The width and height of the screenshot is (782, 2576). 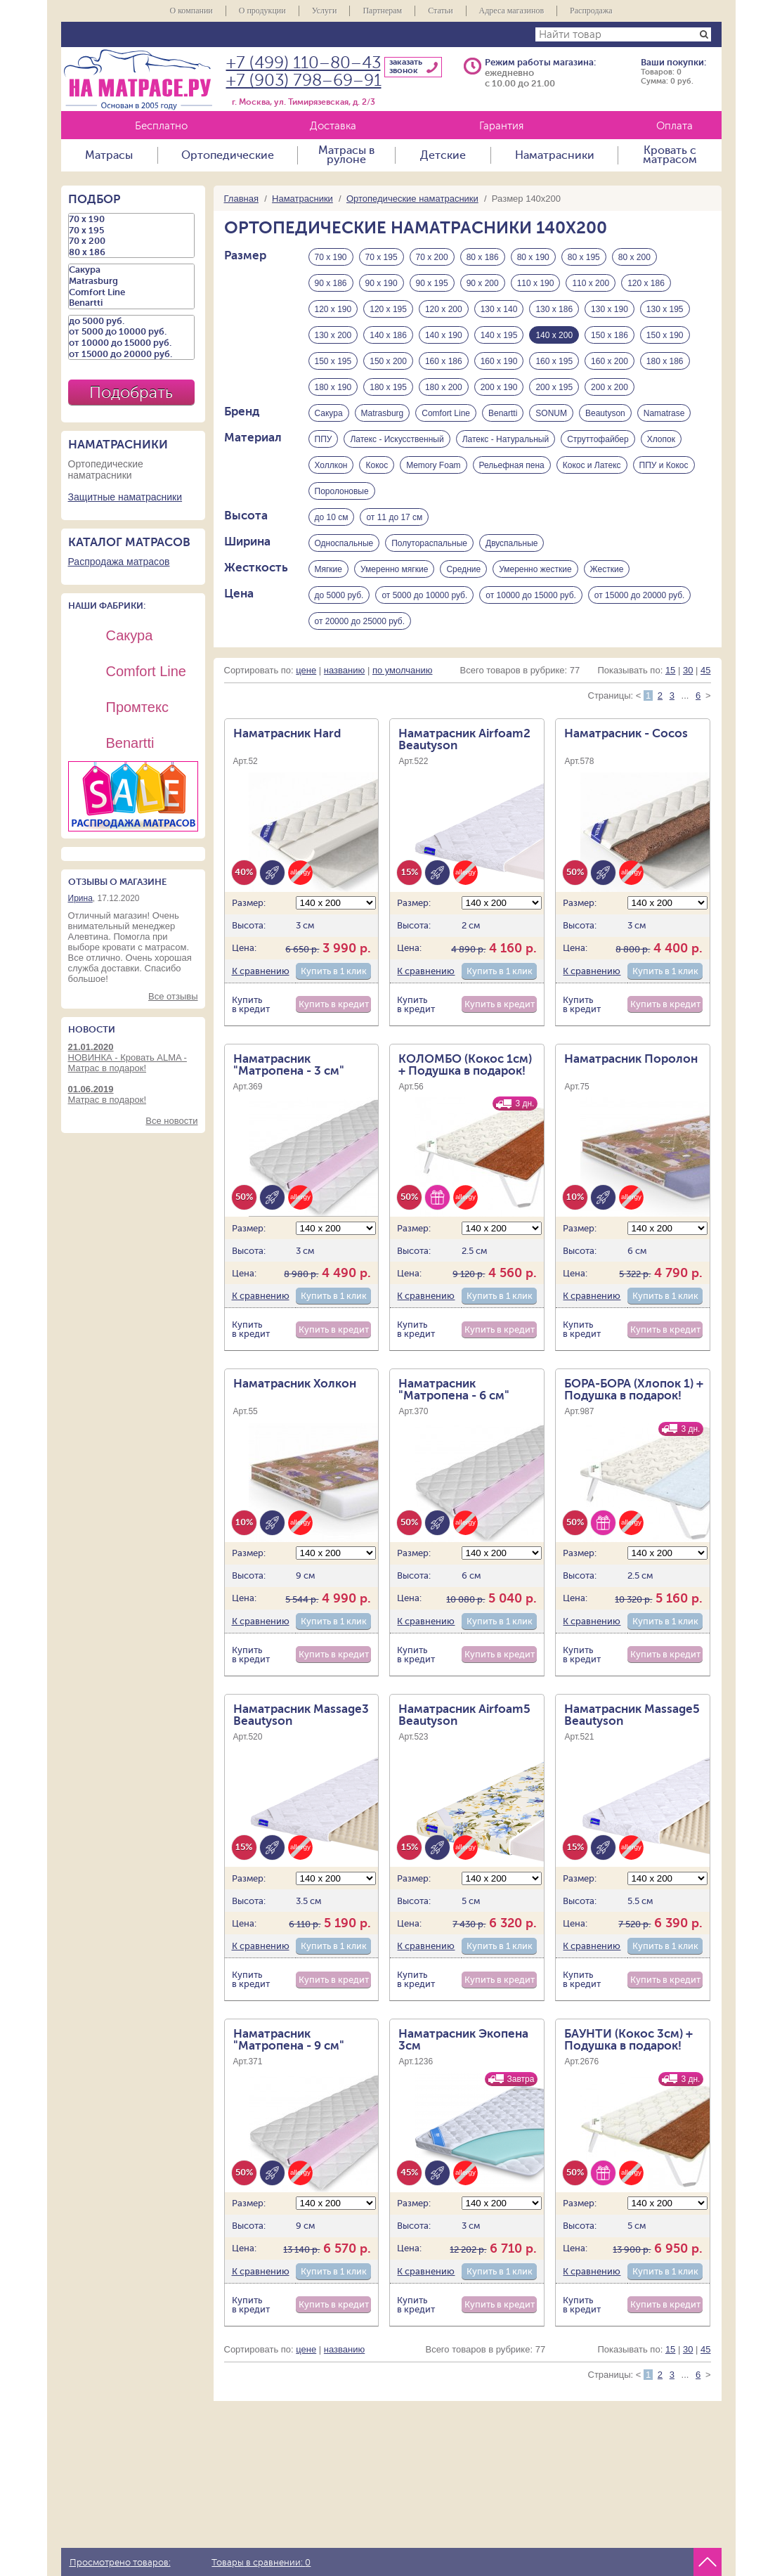 I want to click on Оплата, so click(x=674, y=126).